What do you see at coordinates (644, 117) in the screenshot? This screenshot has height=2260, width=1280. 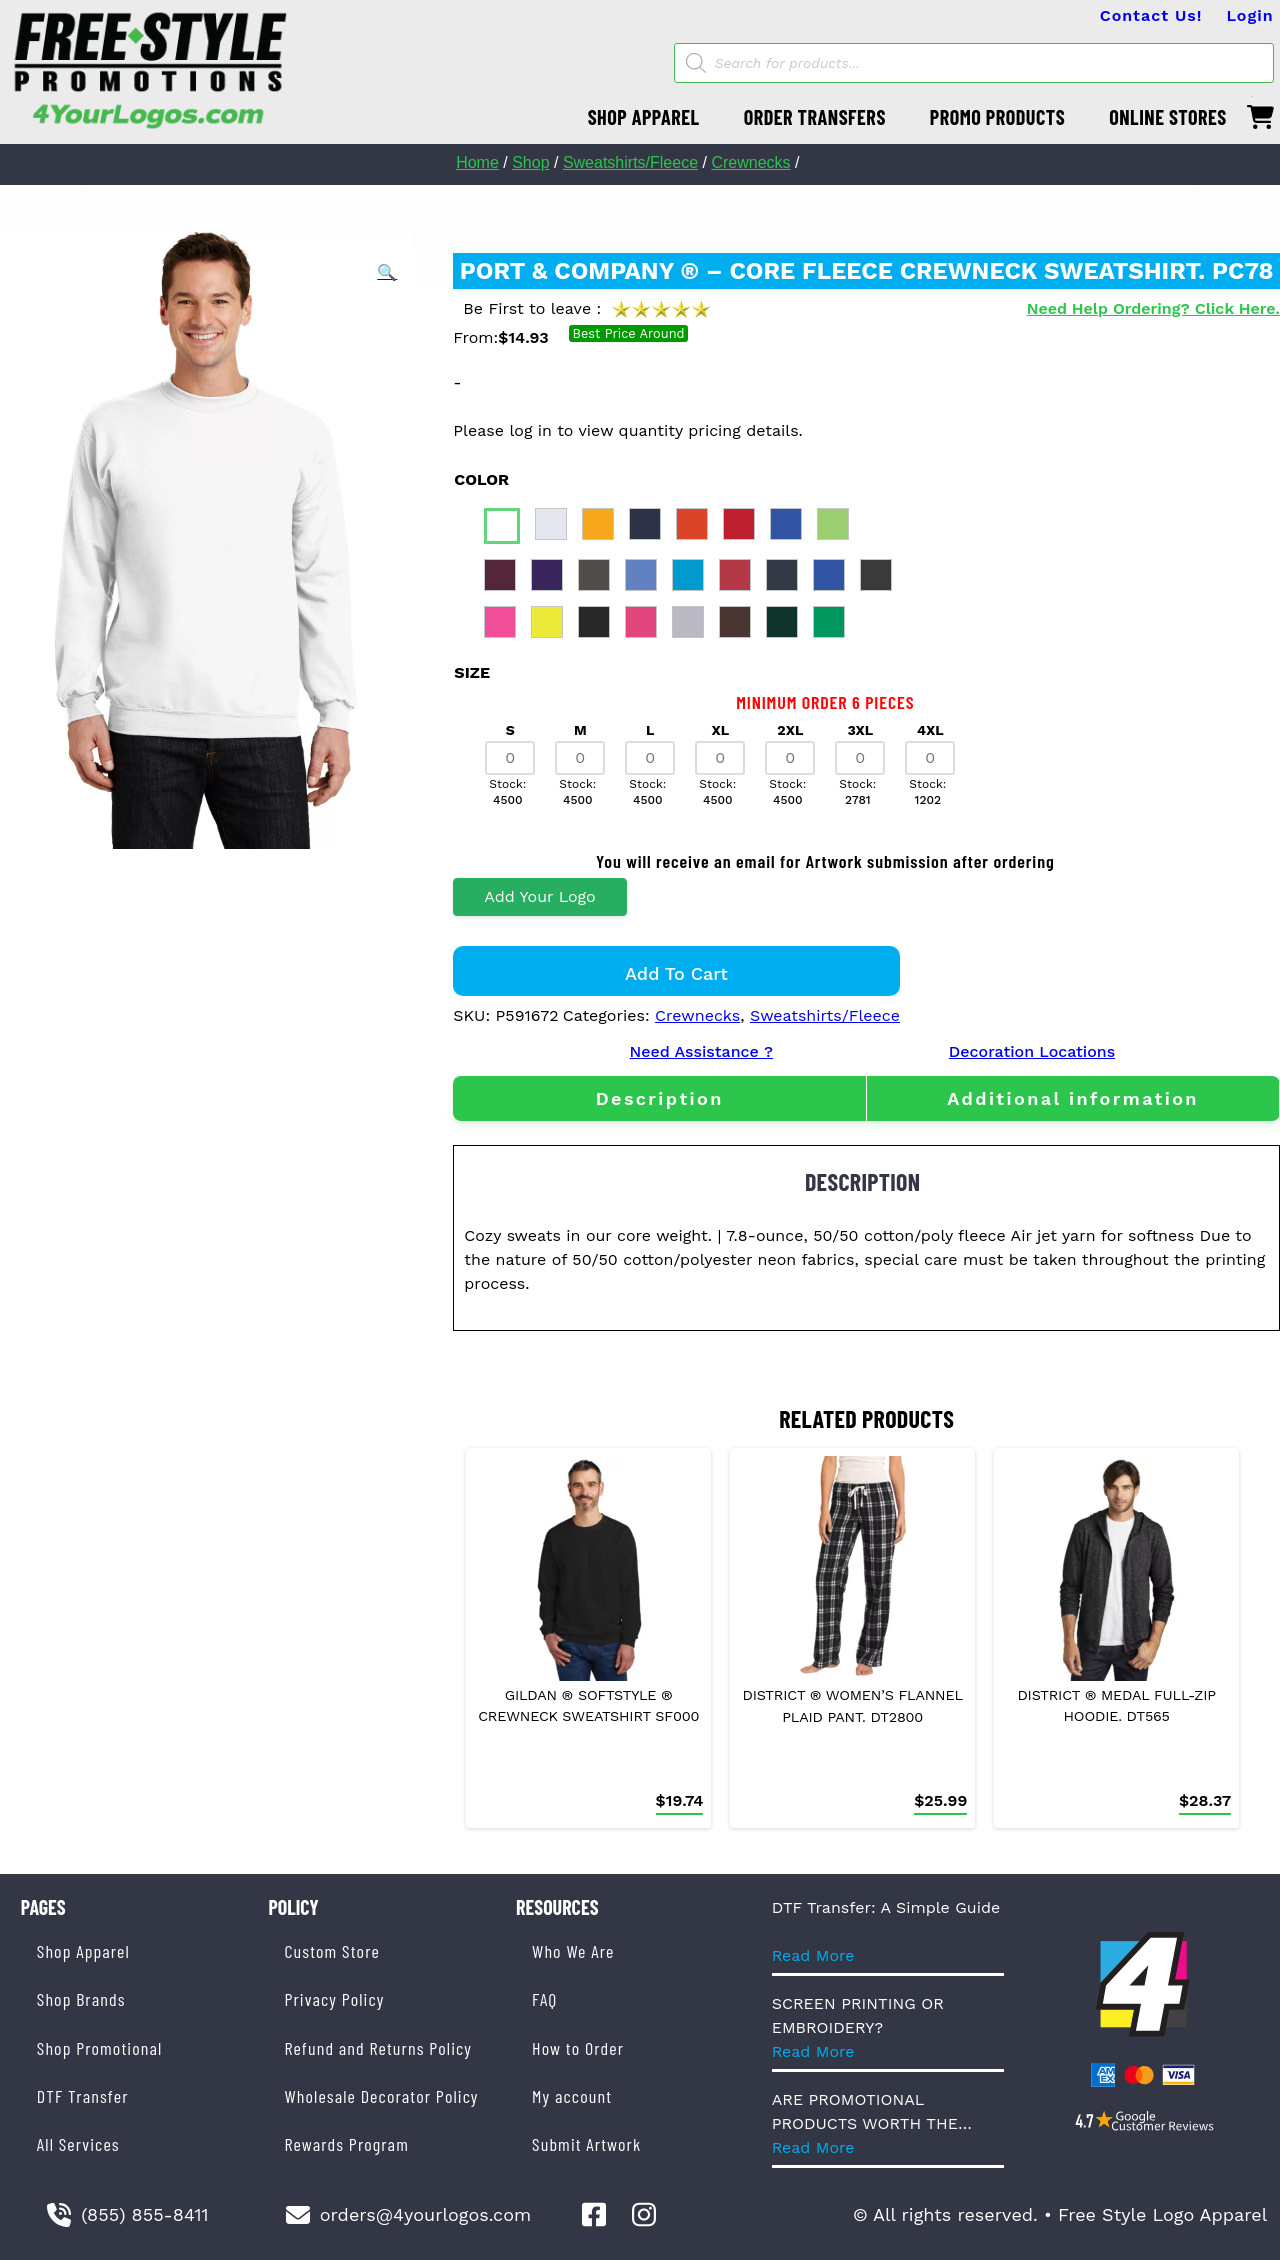 I see `SHOP APPAREL` at bounding box center [644, 117].